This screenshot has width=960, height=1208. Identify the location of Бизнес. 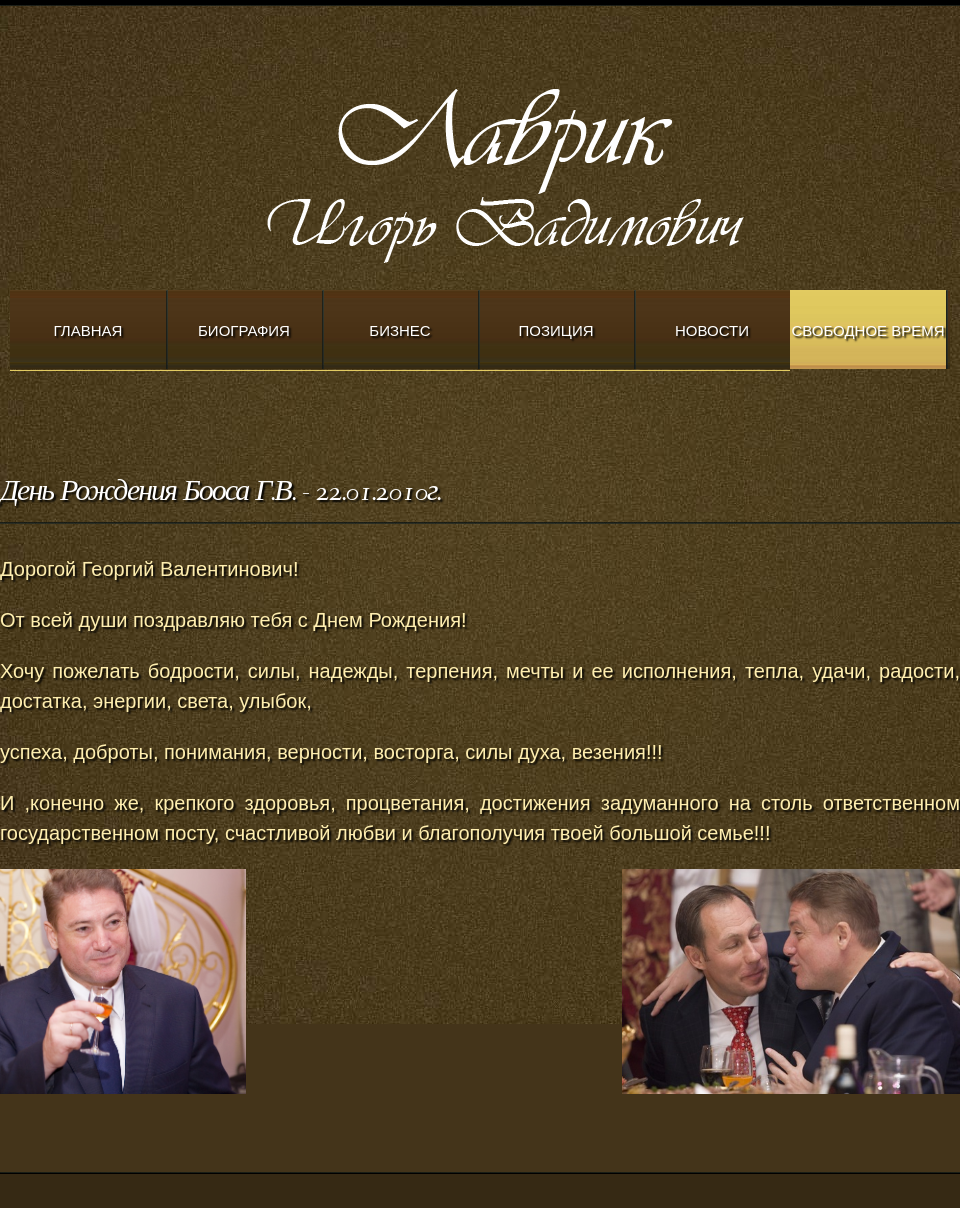
(399, 330).